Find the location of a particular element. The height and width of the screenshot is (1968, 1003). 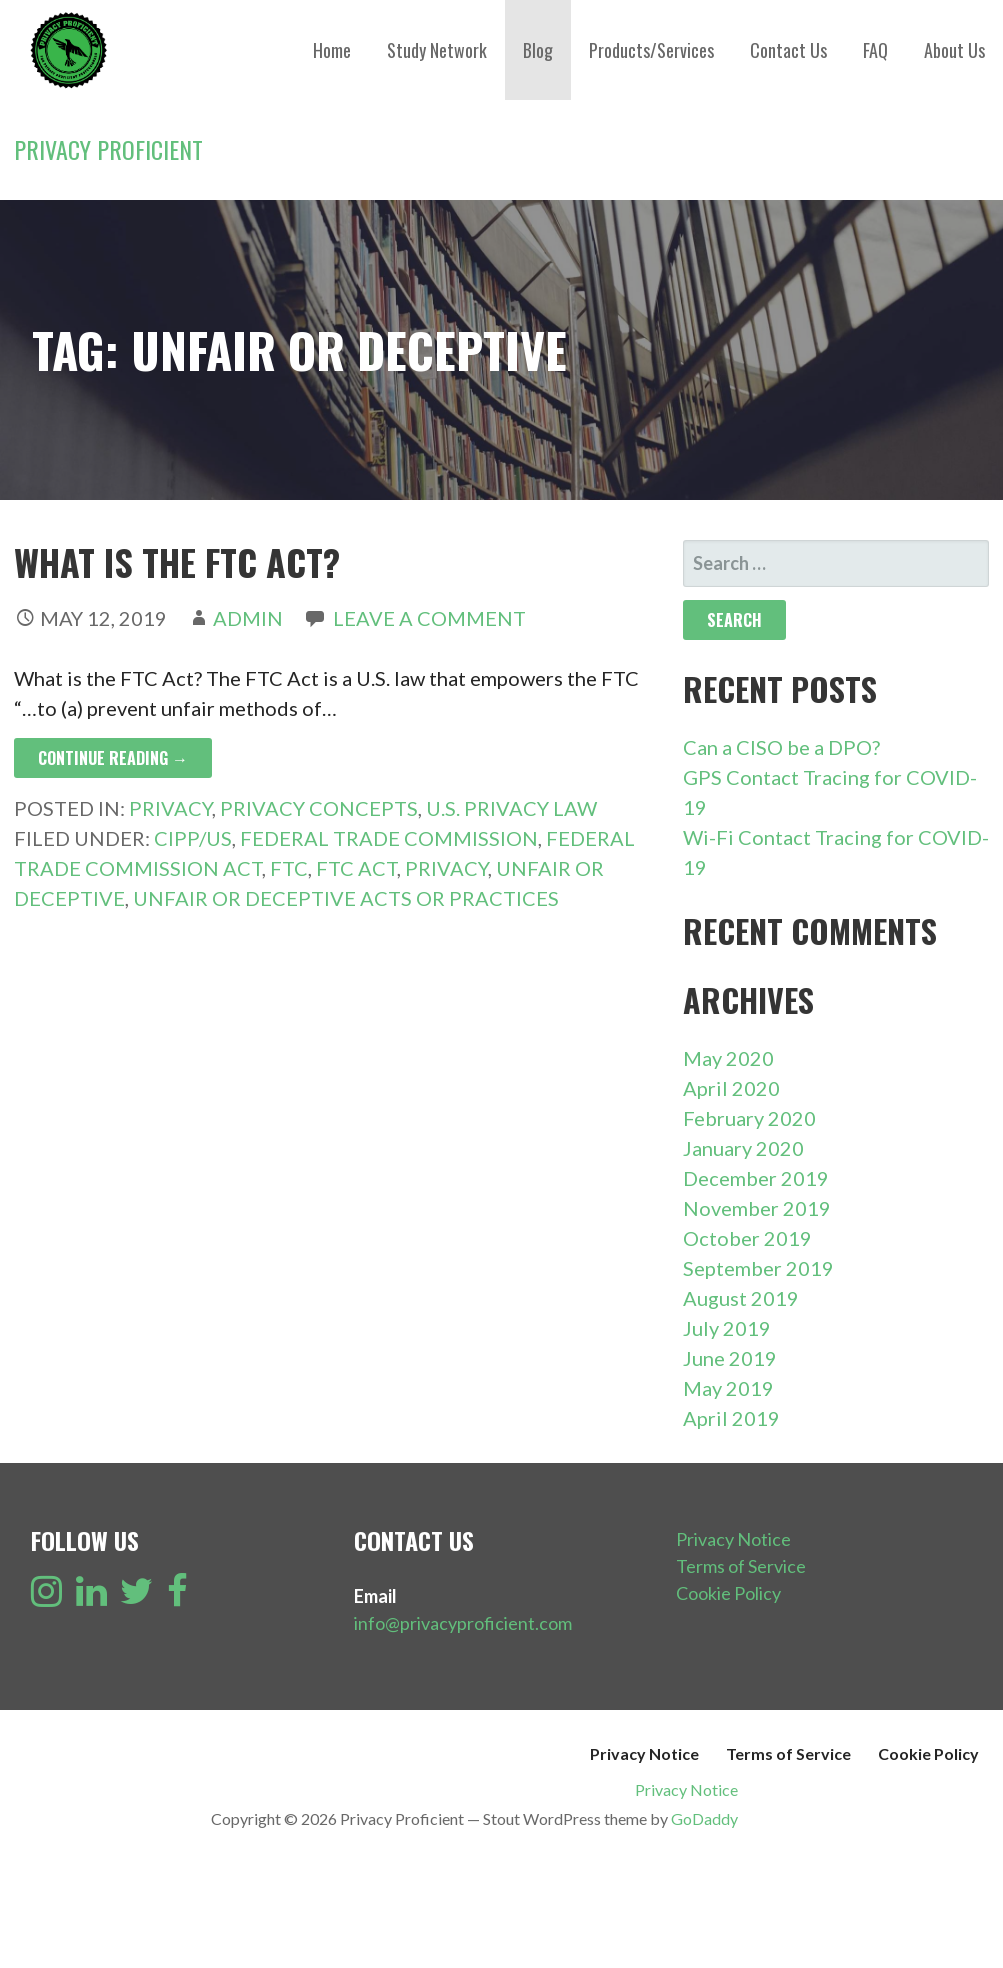

April 2020 is located at coordinates (731, 1088).